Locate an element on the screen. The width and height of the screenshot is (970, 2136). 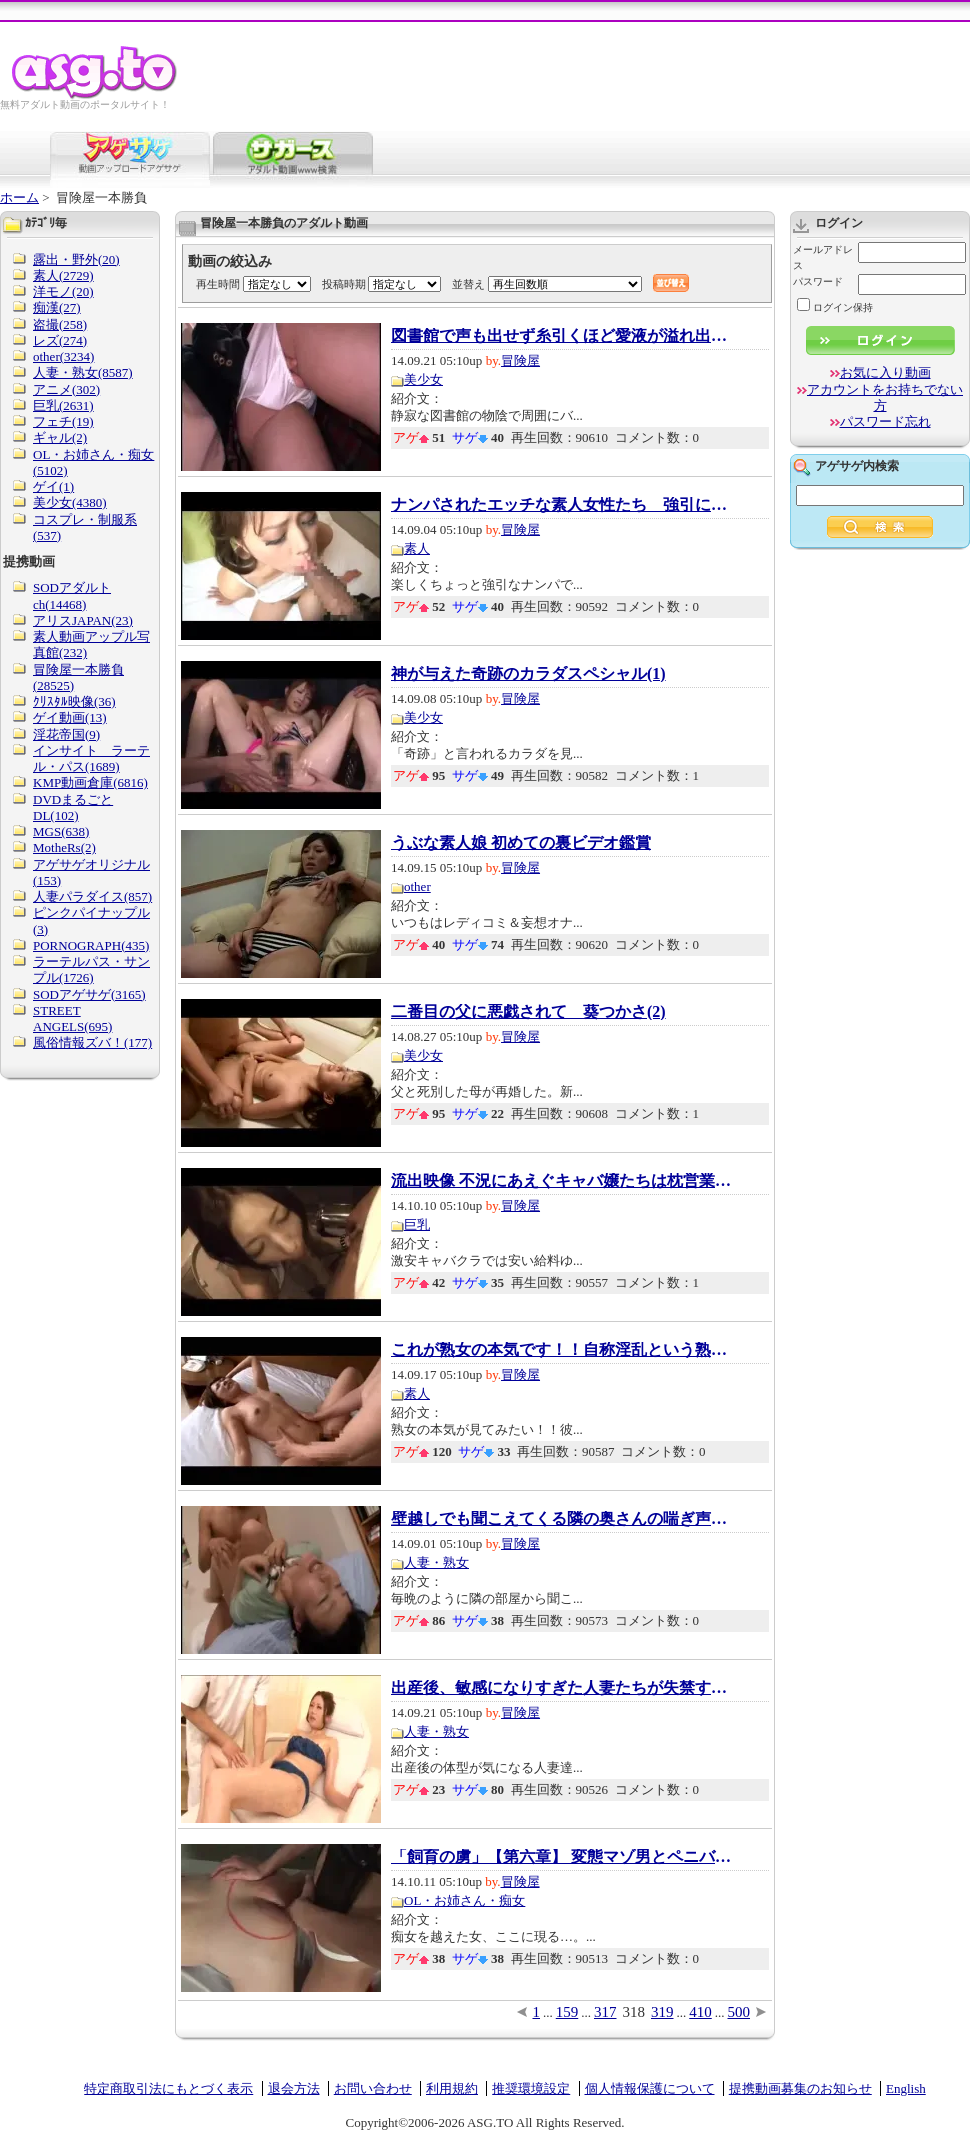
OL・お姉さん・痴女 is located at coordinates (464, 1900).